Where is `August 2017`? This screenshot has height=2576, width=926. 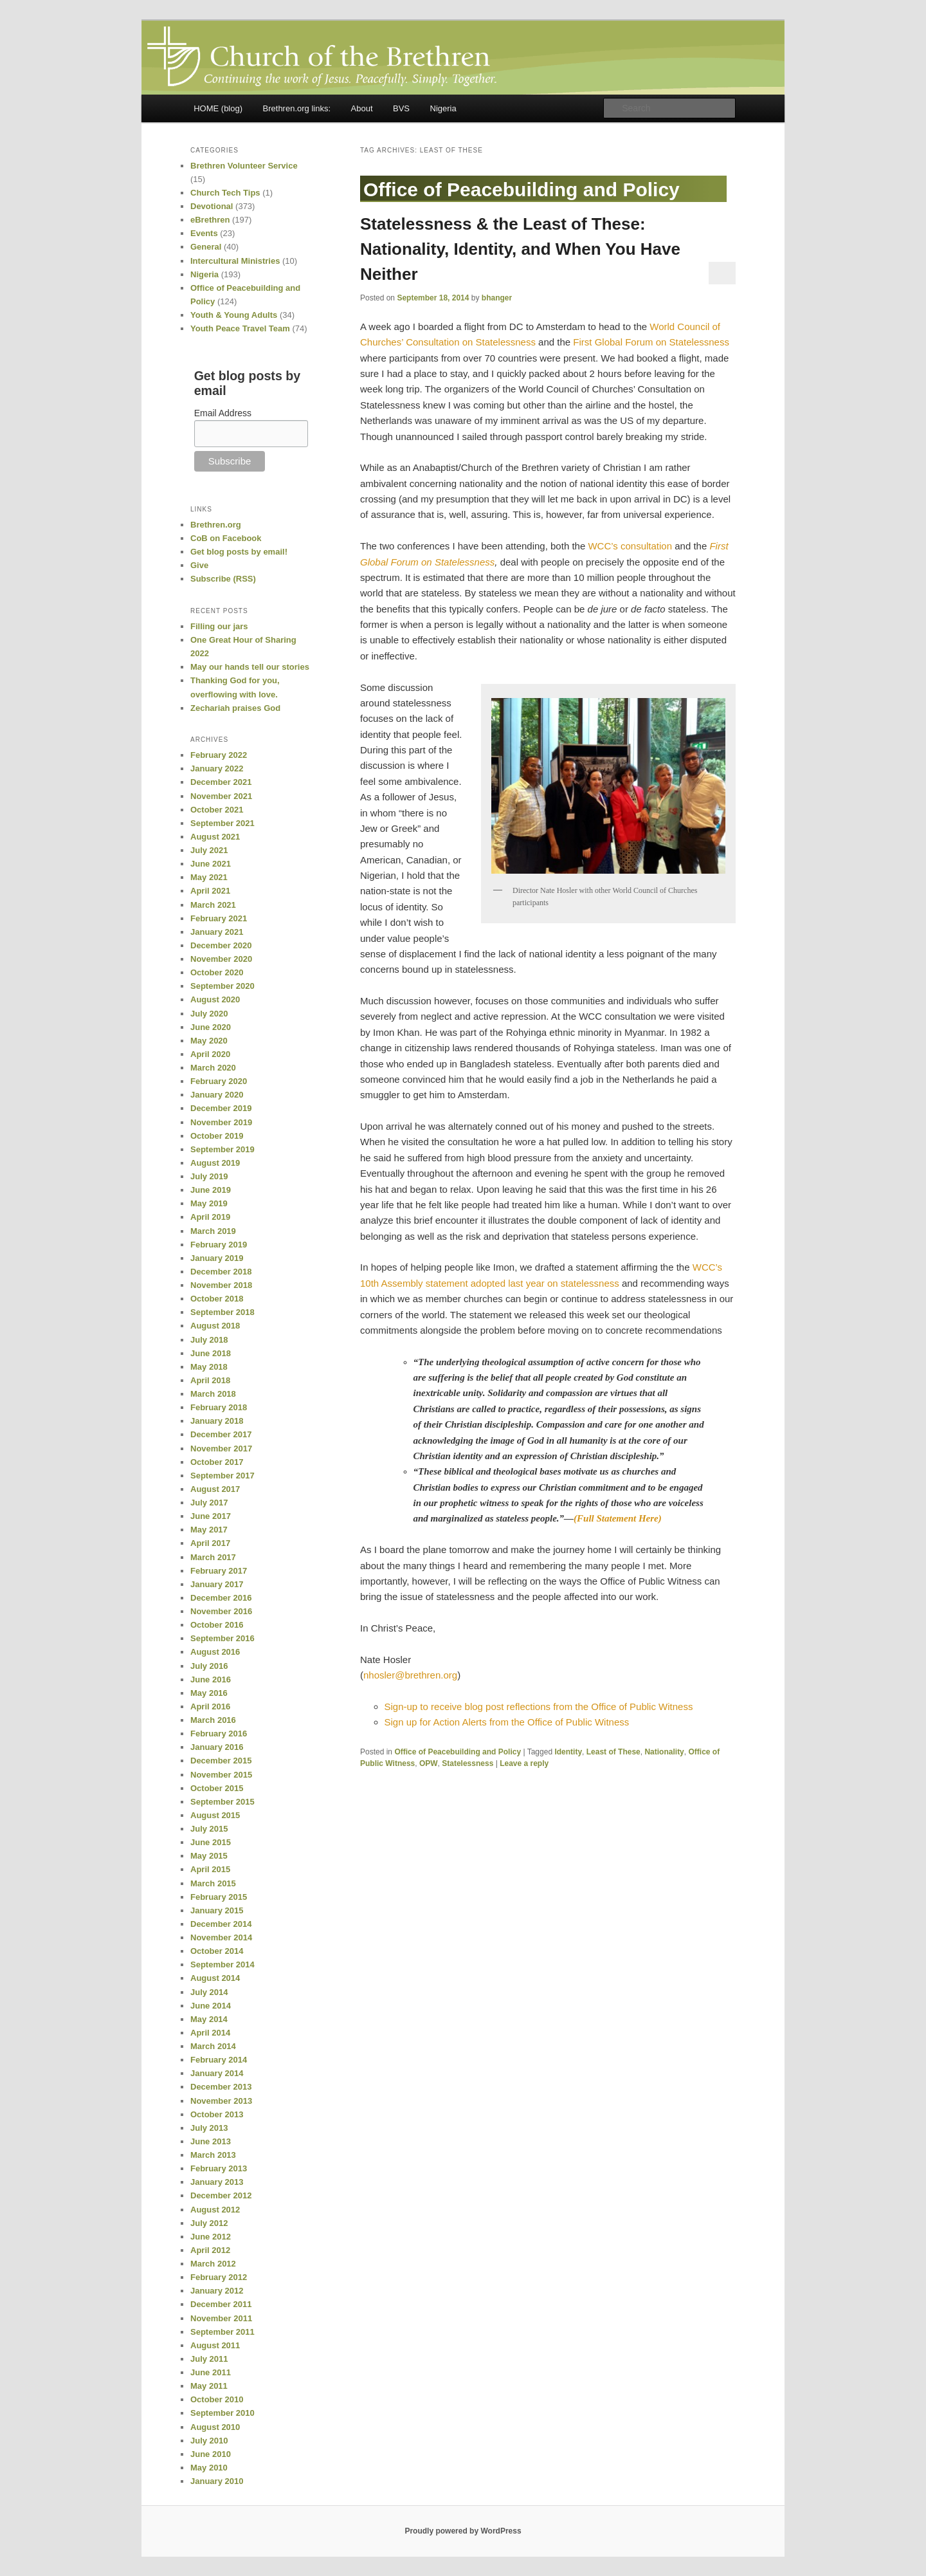
August 2017 is located at coordinates (215, 1489).